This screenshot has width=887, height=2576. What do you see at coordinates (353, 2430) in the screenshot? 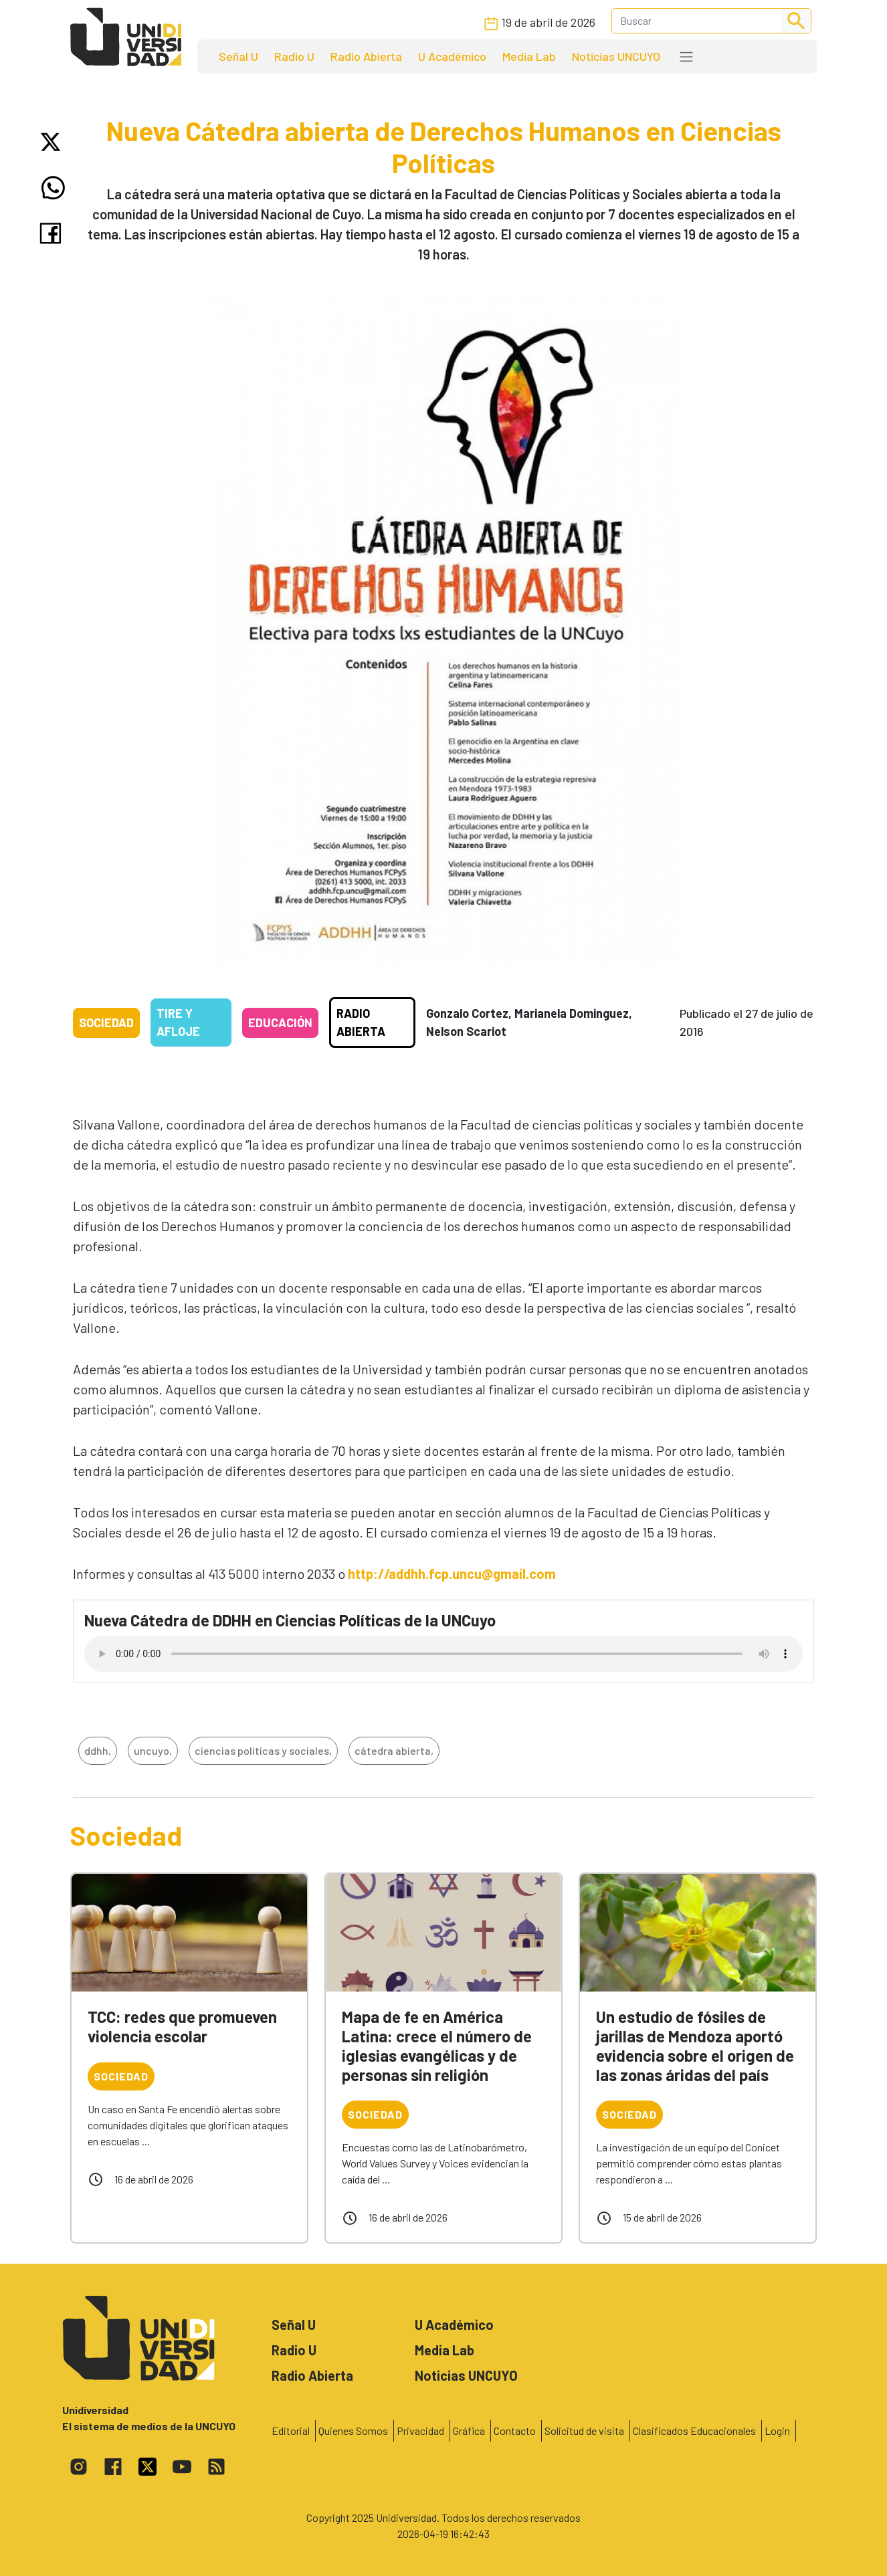
I see `Quienes Somos` at bounding box center [353, 2430].